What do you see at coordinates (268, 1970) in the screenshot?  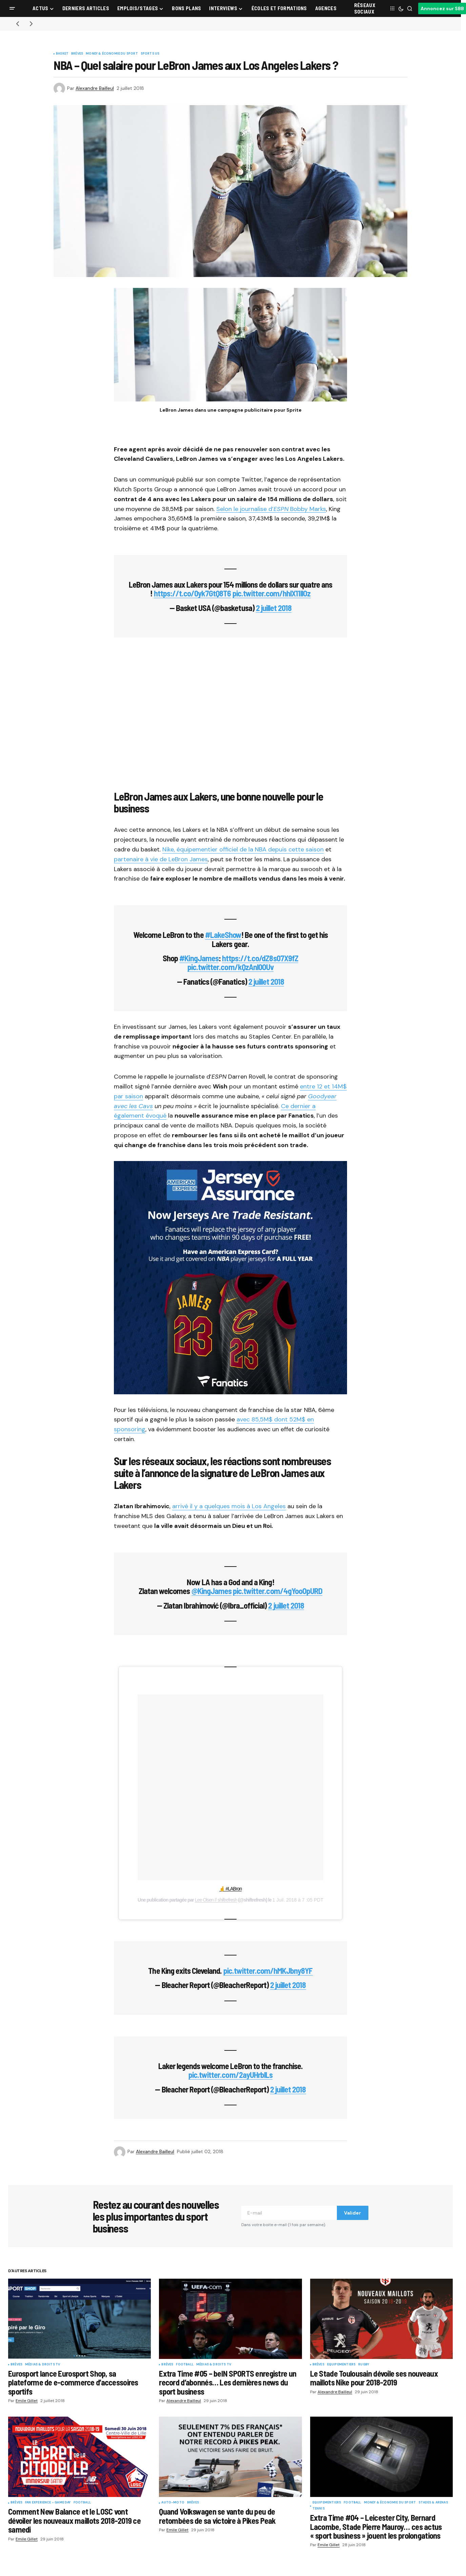 I see `pic.twitter.com/hMKJbny8YF` at bounding box center [268, 1970].